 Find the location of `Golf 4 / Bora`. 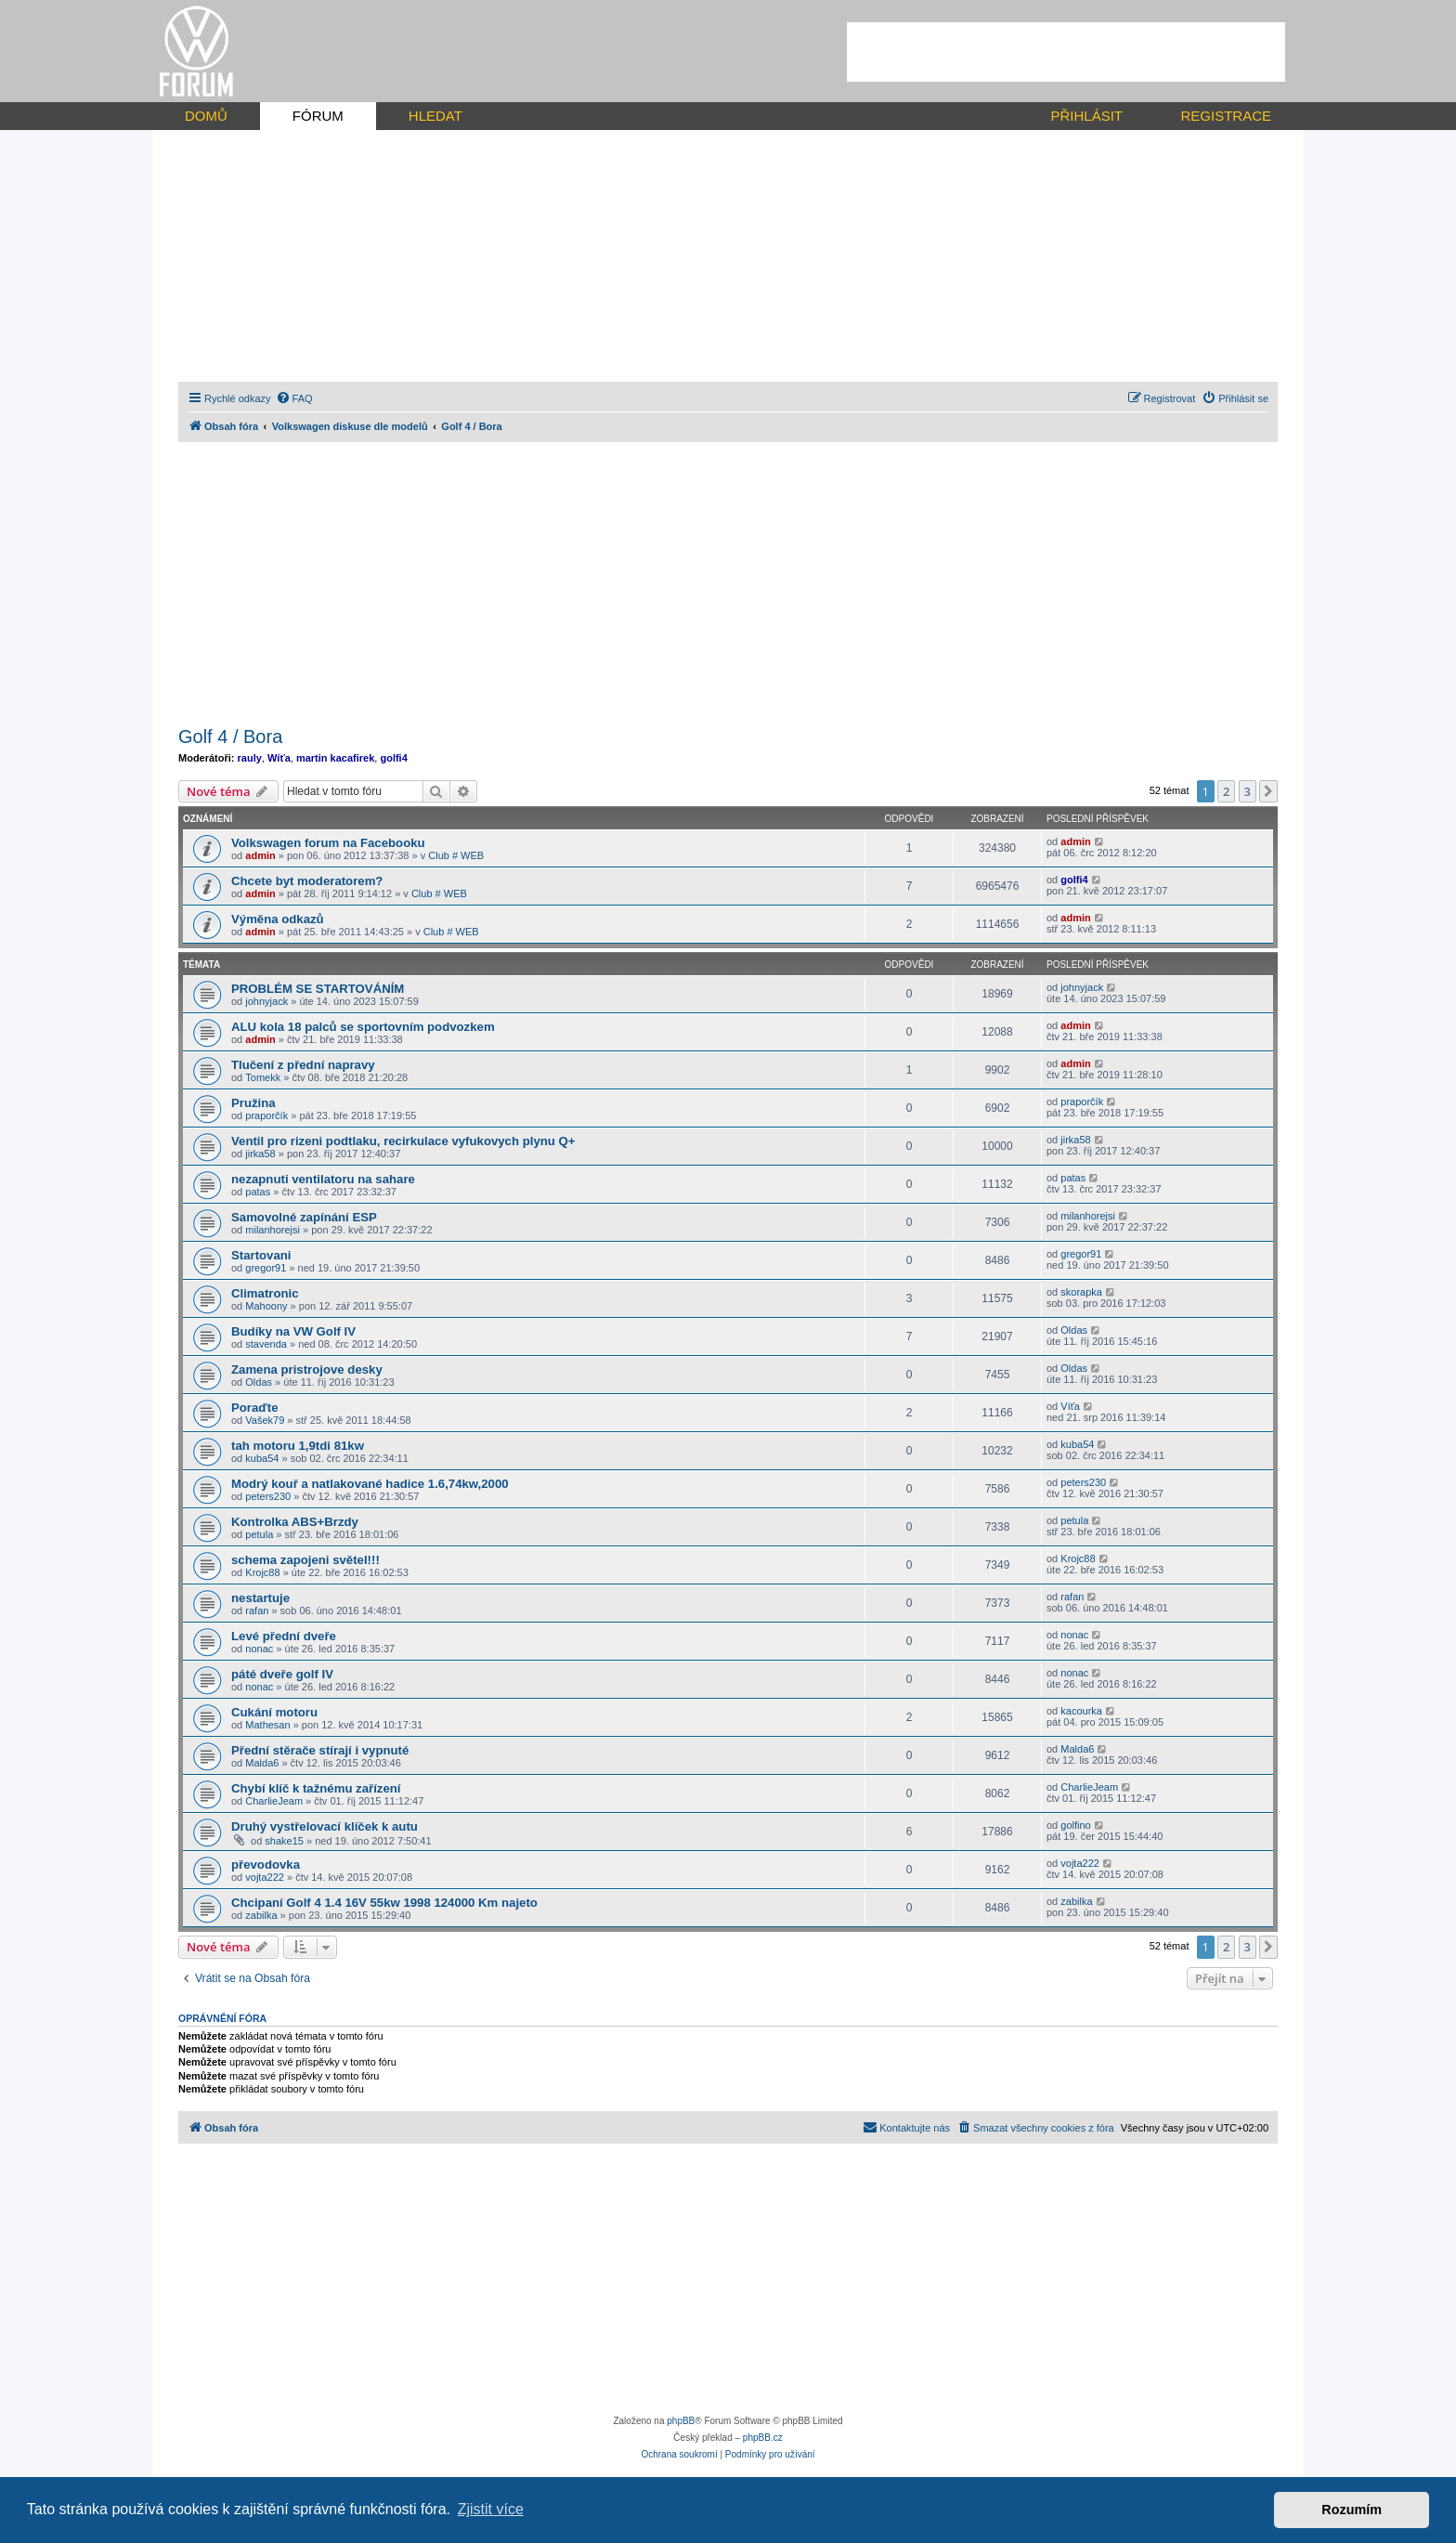

Golf 4 / Bora is located at coordinates (230, 736).